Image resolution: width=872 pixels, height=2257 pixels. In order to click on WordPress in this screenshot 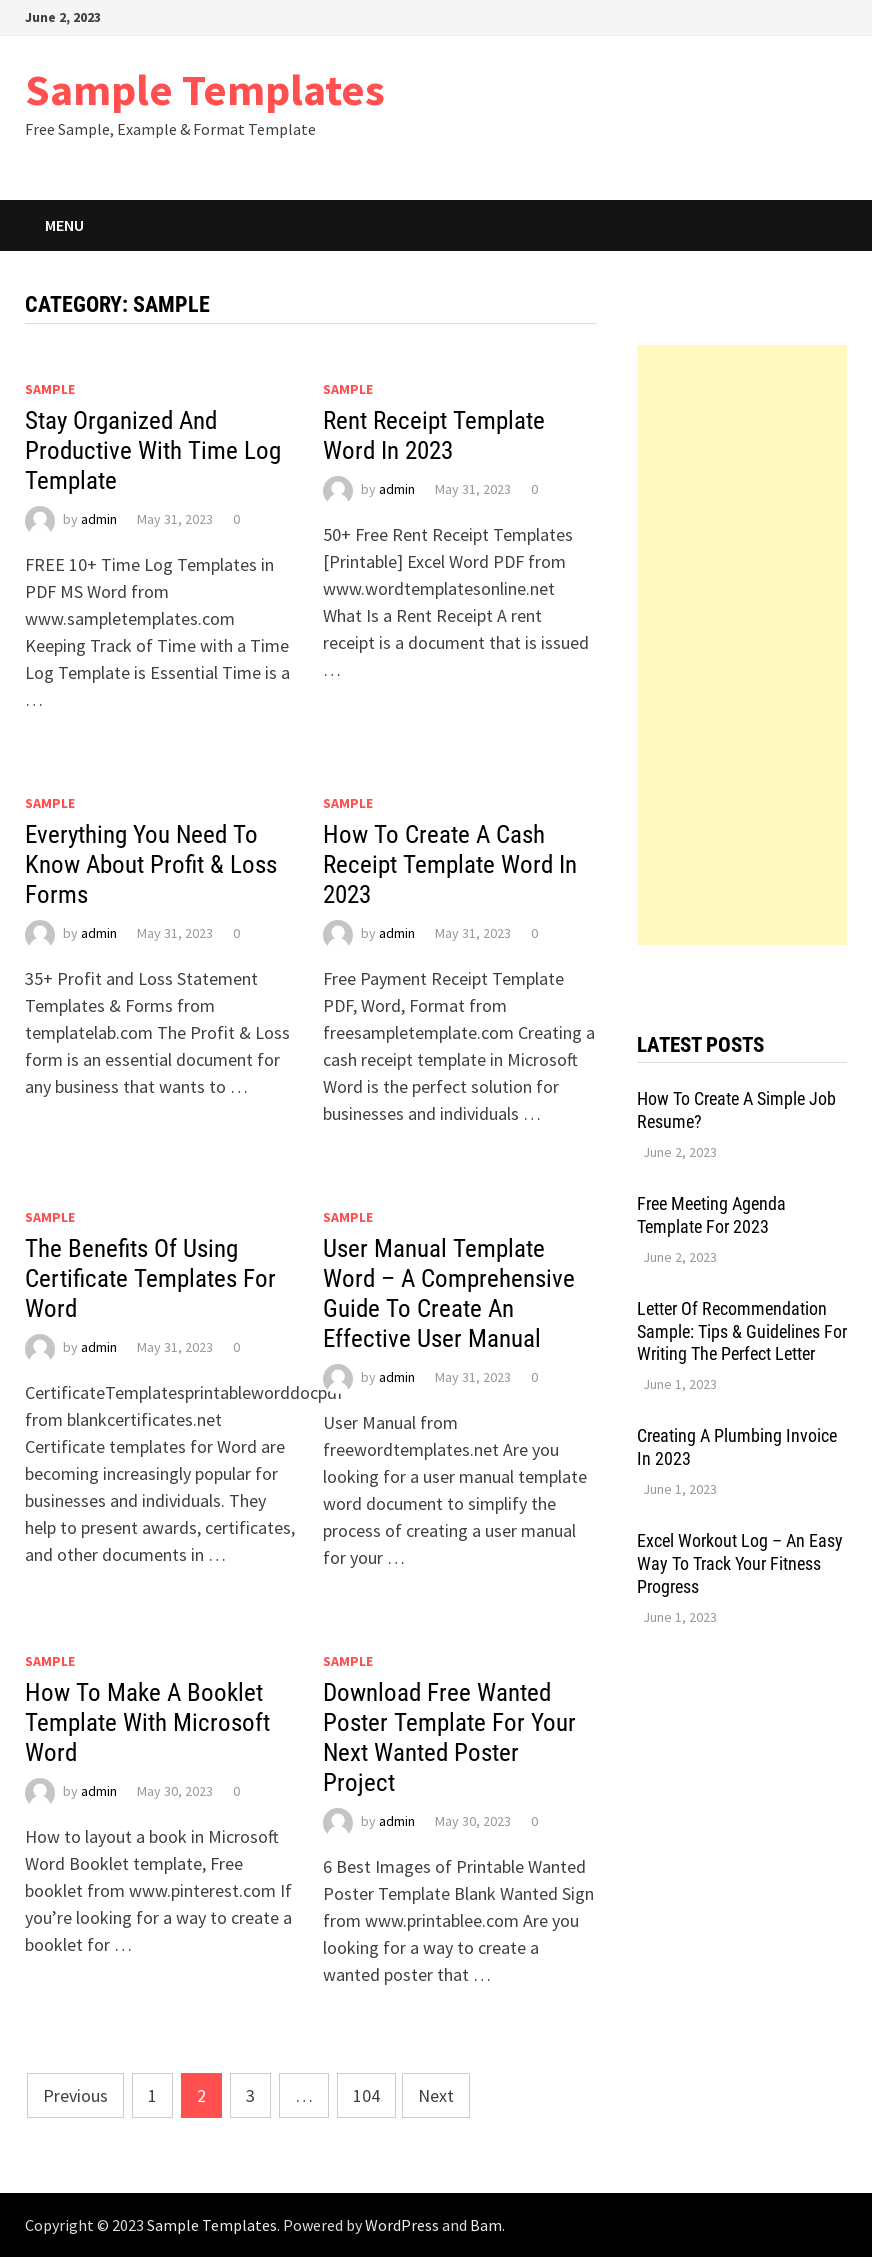, I will do `click(402, 2225)`.